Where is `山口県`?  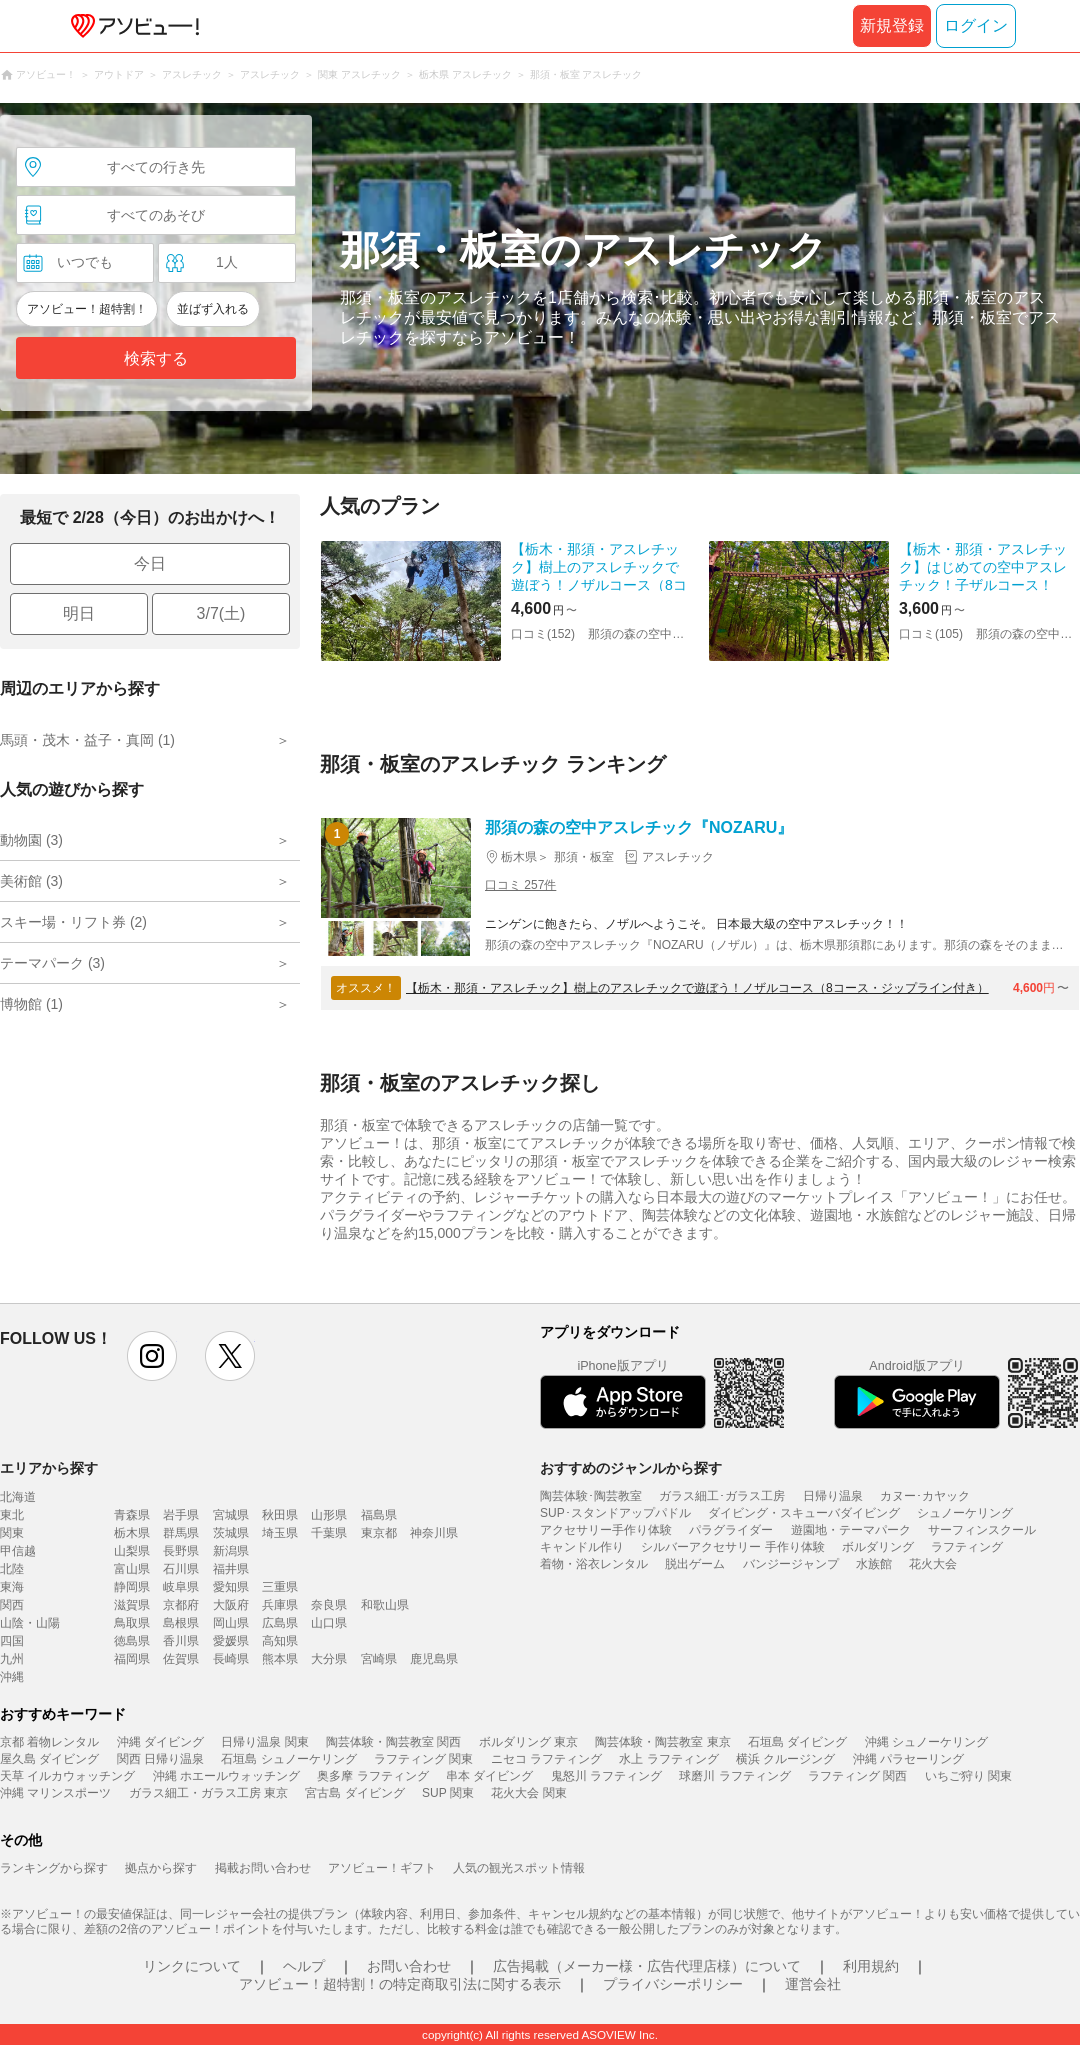
山口県 is located at coordinates (329, 1623).